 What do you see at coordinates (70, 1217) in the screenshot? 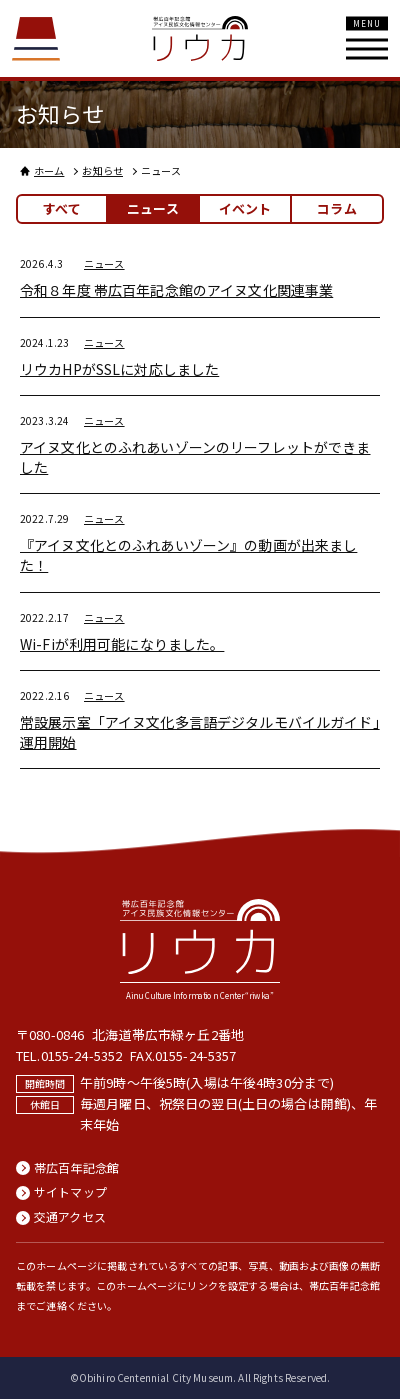
I see `交通アクセス` at bounding box center [70, 1217].